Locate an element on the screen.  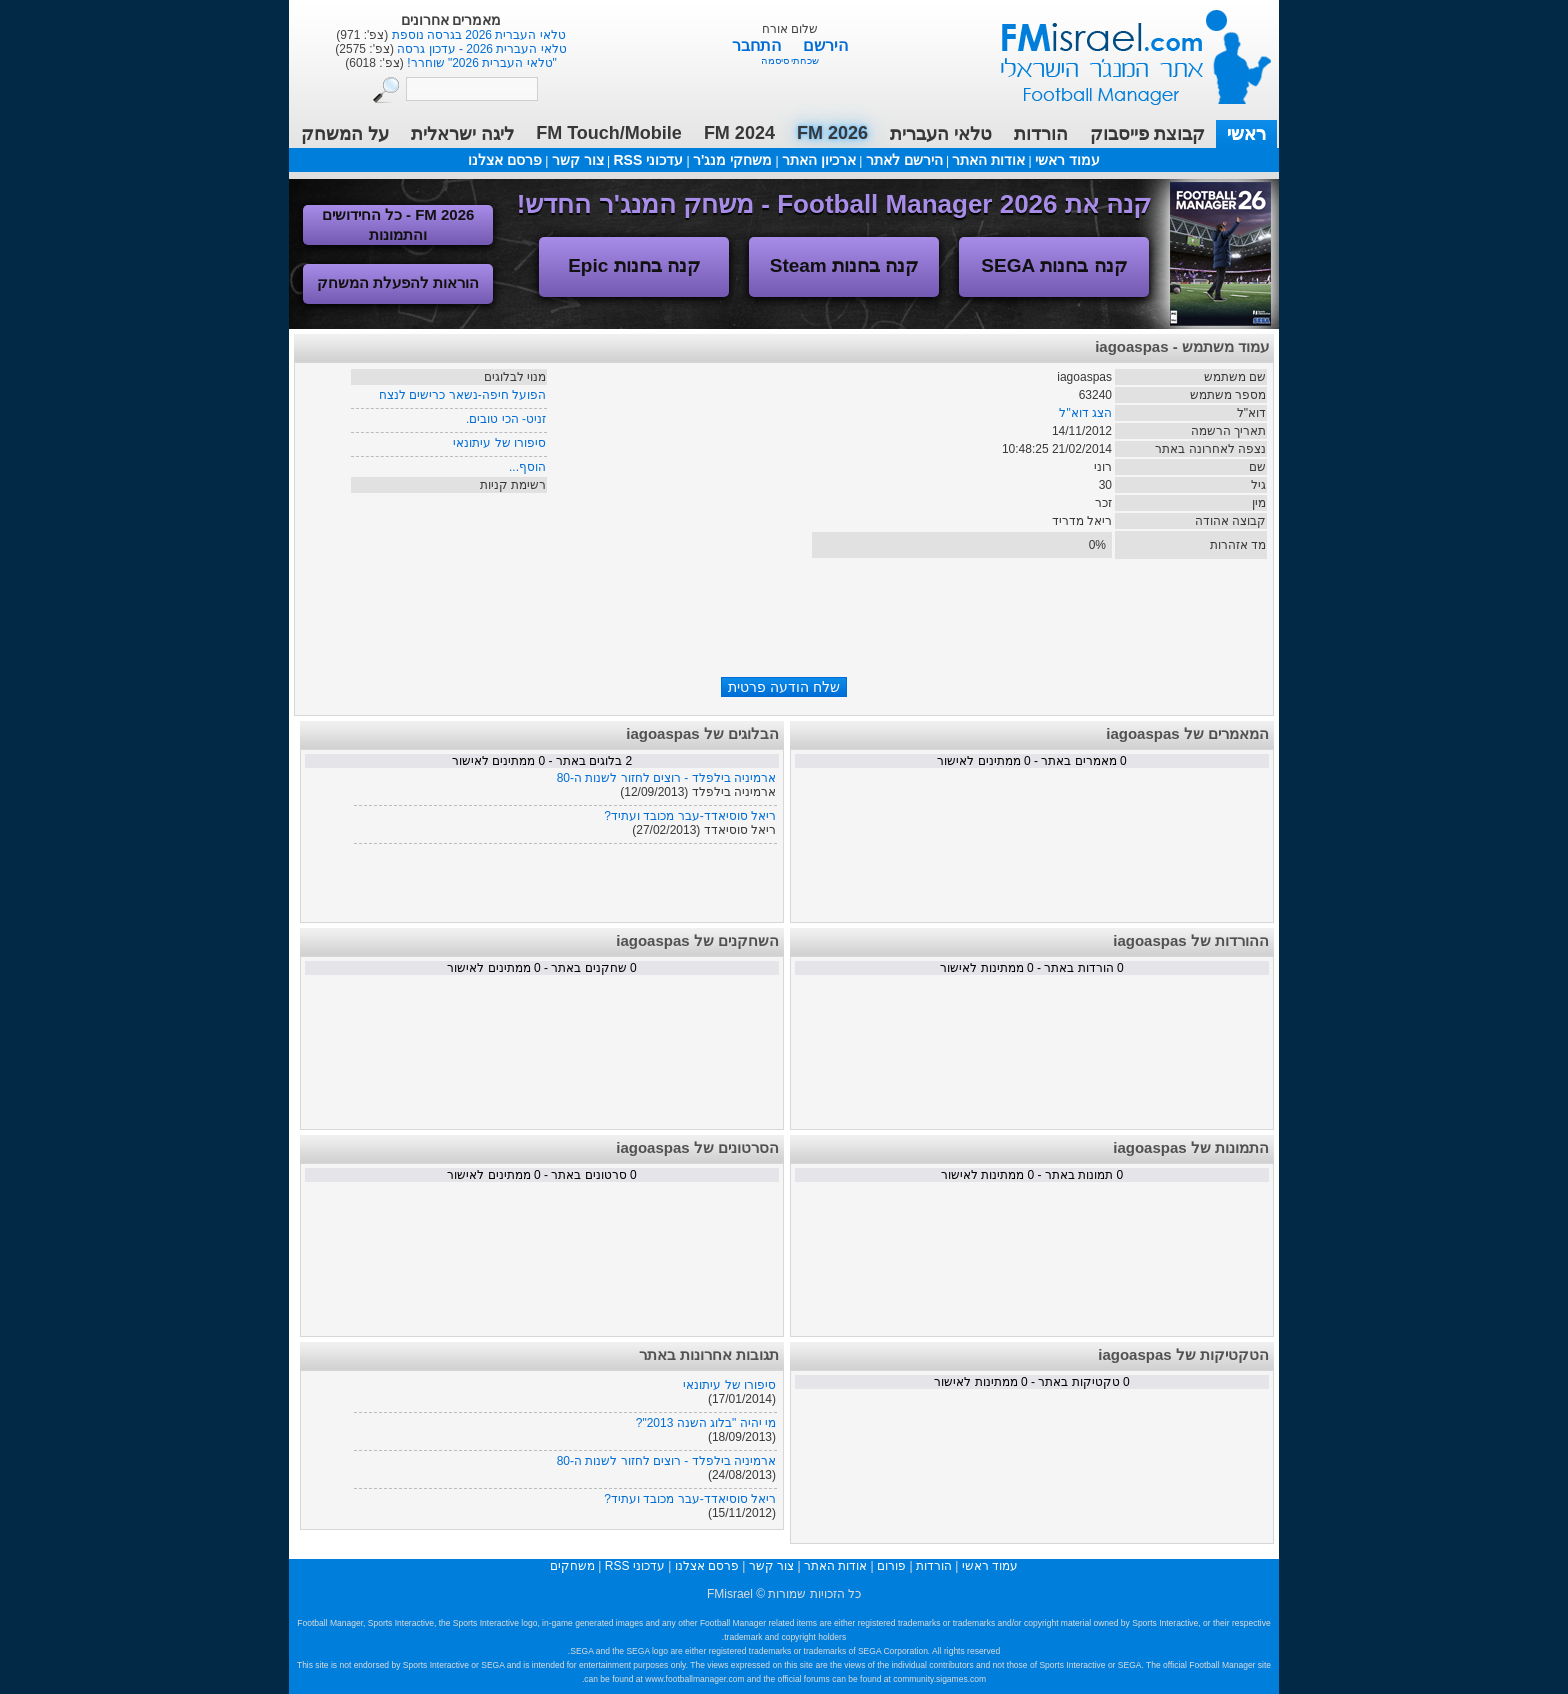
עמוד ראשי is located at coordinates (1123, 49).